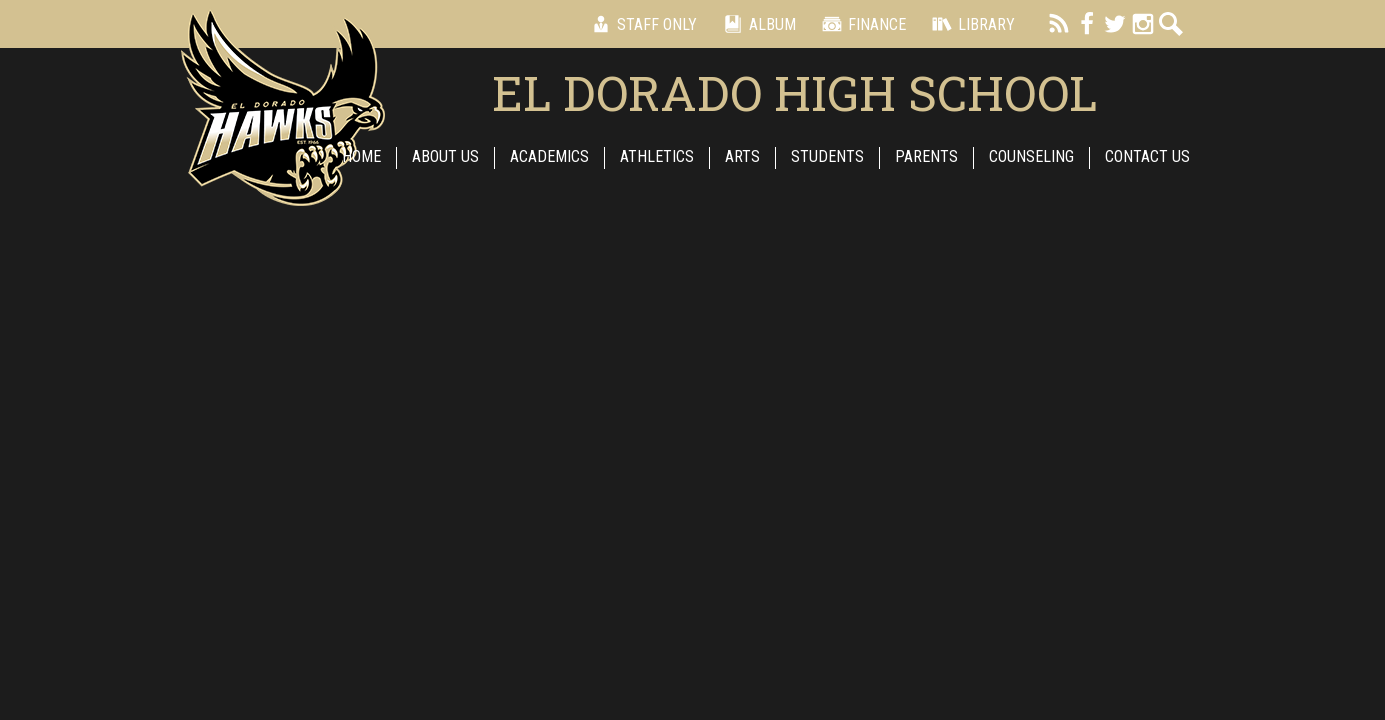 This screenshot has width=1385, height=720. What do you see at coordinates (970, 24) in the screenshot?
I see `Library` at bounding box center [970, 24].